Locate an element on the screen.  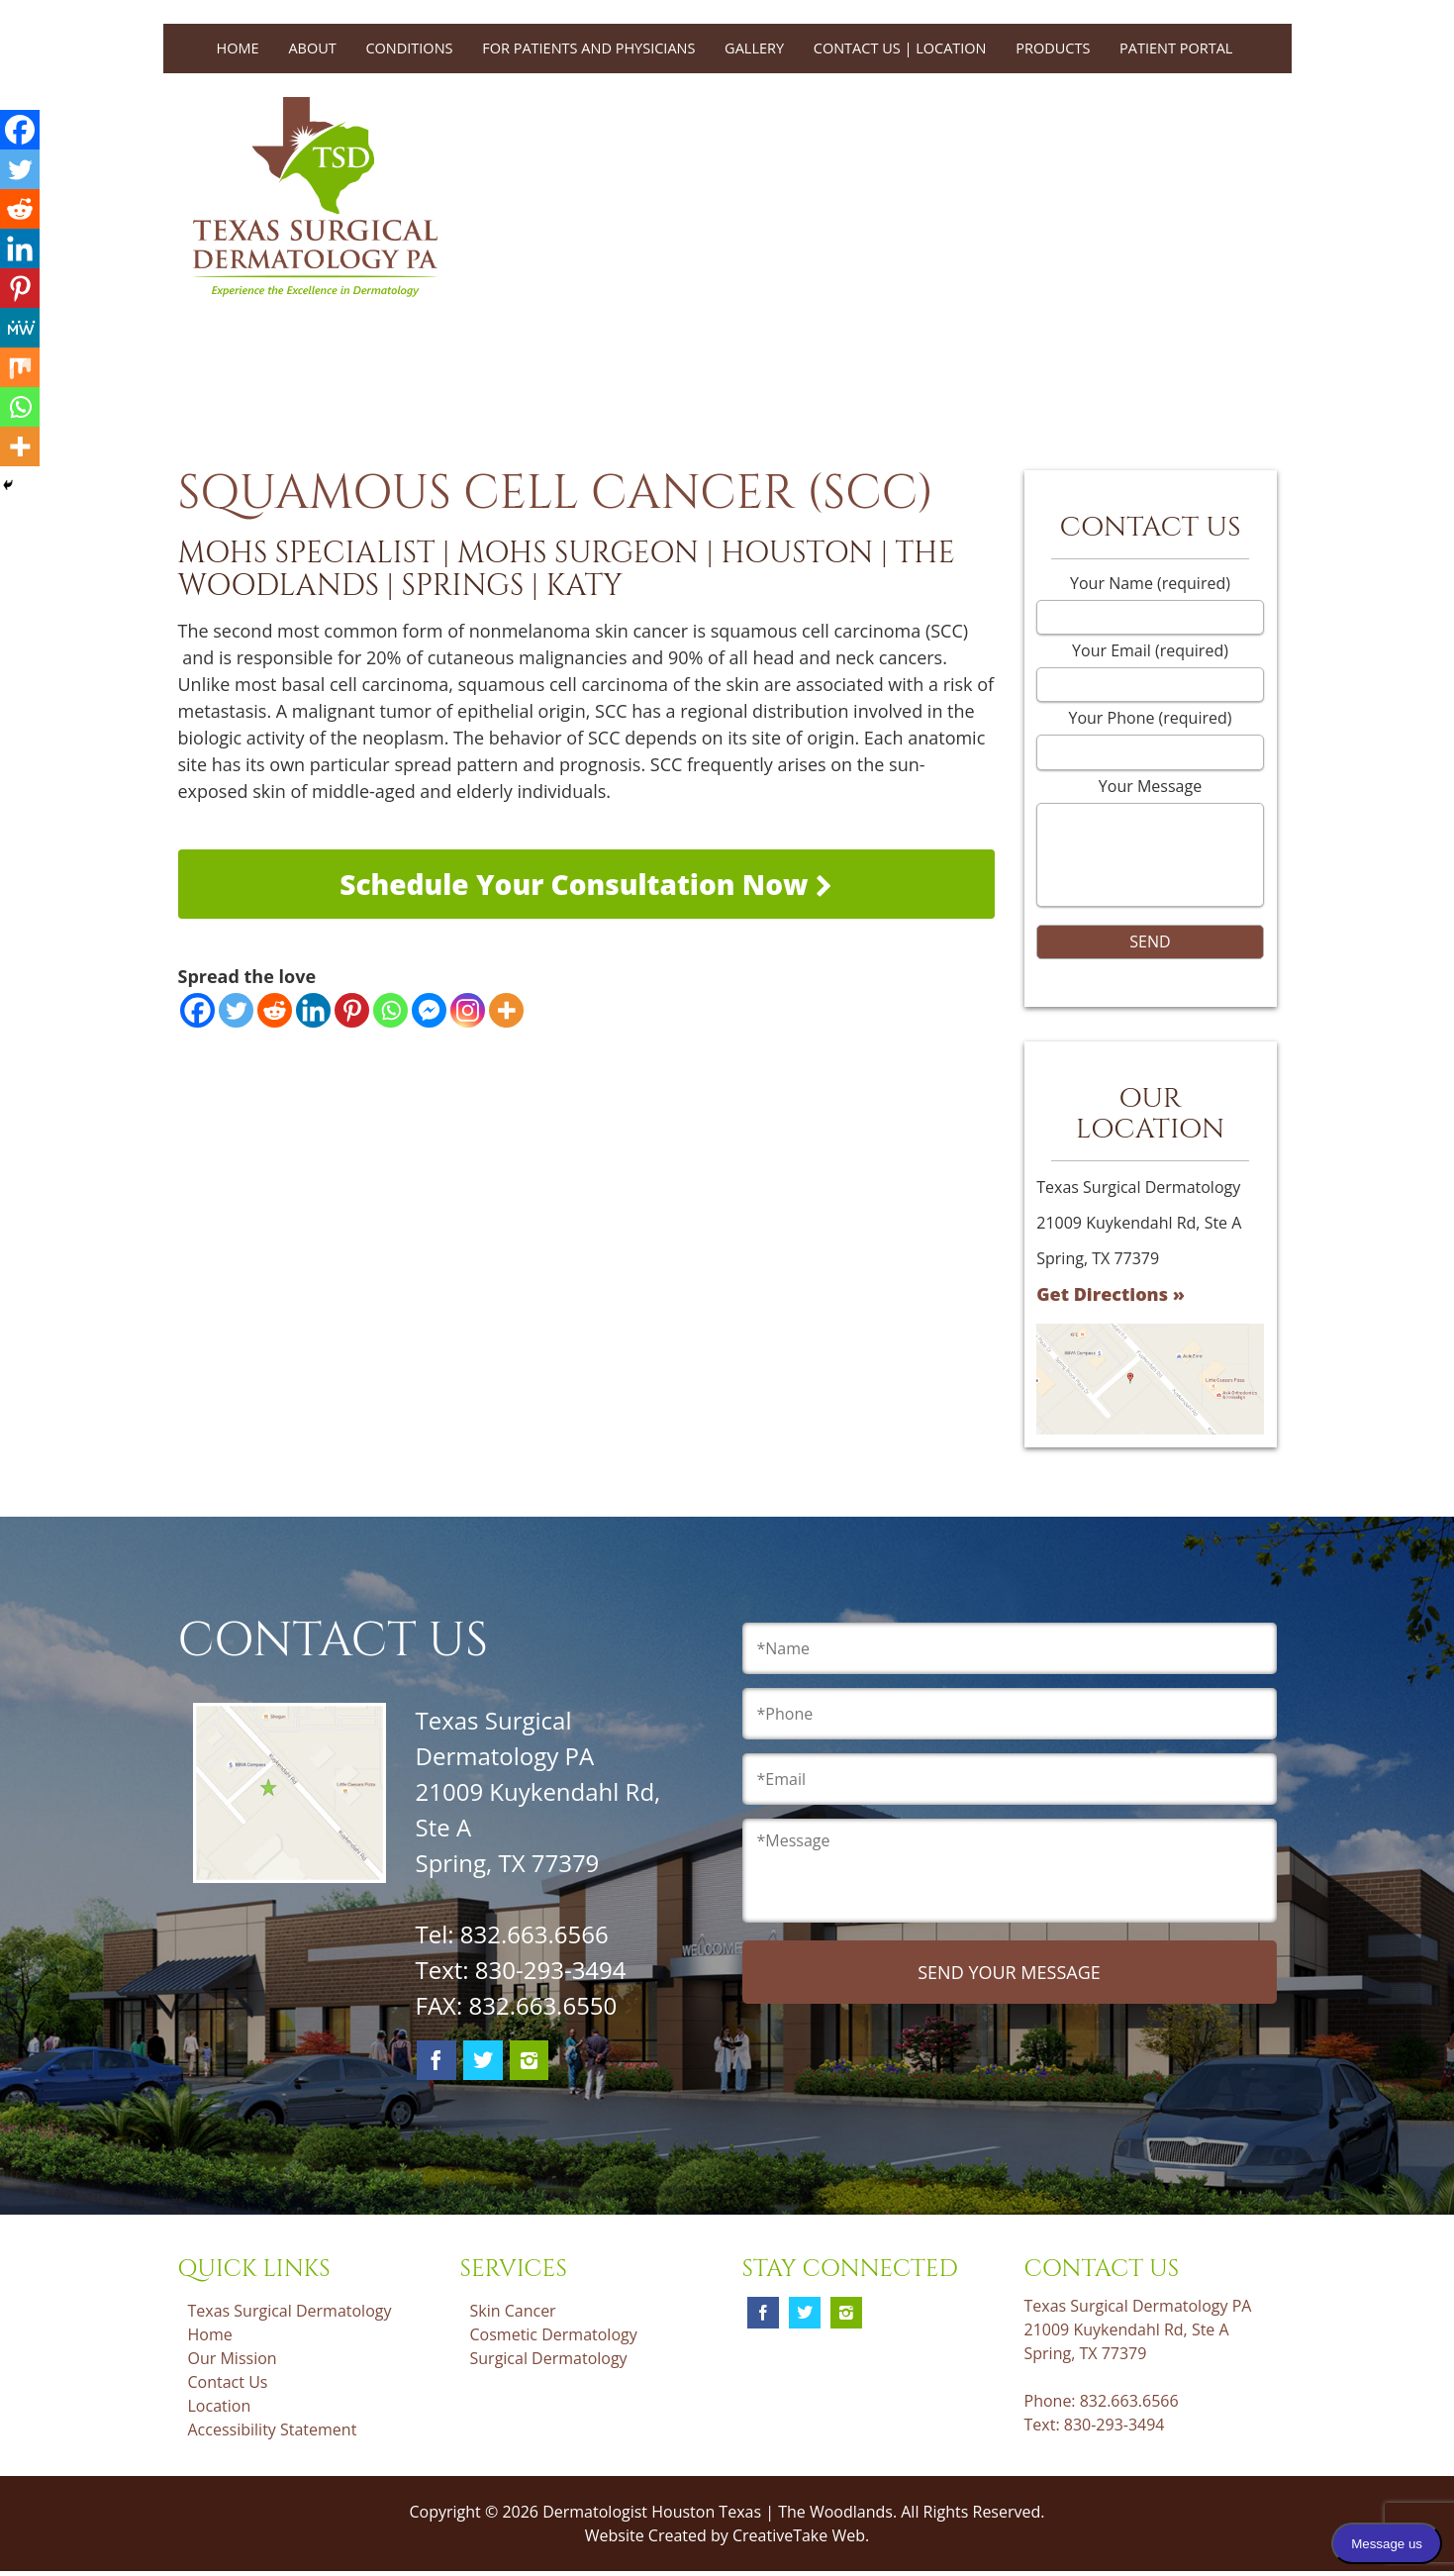
Products is located at coordinates (1053, 48).